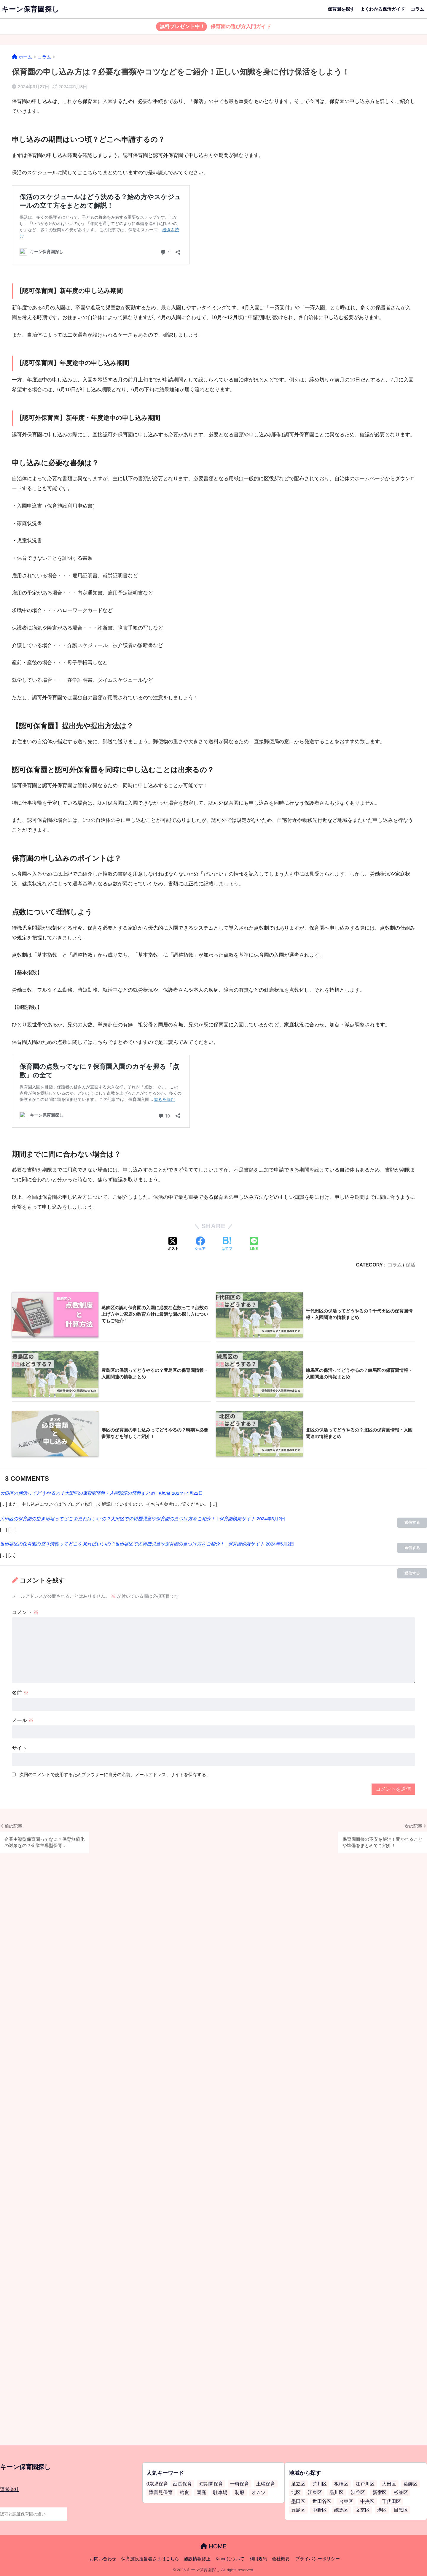 This screenshot has width=427, height=2576. What do you see at coordinates (230, 2558) in the screenshot?
I see `Kinneについて` at bounding box center [230, 2558].